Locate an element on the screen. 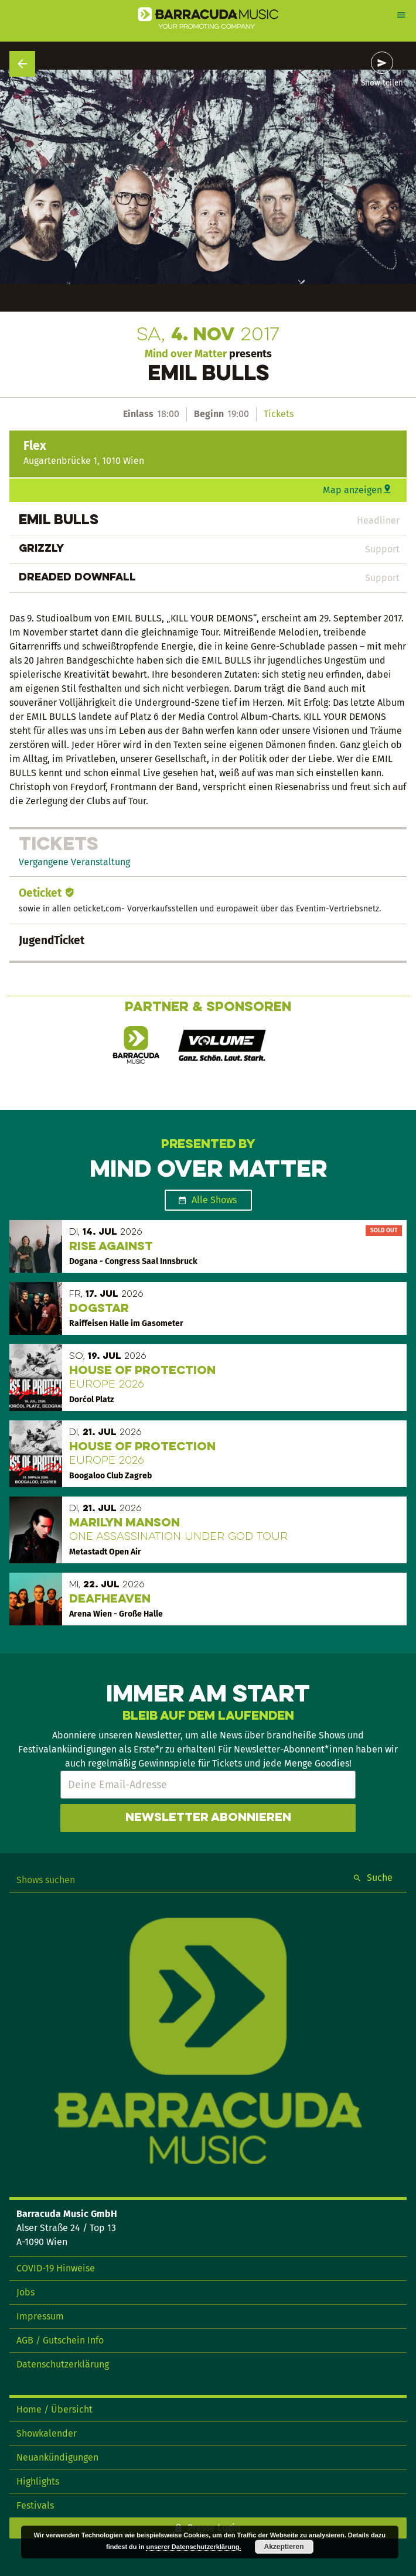 This screenshot has height=2576, width=416. Home / Übersicht is located at coordinates (54, 2409).